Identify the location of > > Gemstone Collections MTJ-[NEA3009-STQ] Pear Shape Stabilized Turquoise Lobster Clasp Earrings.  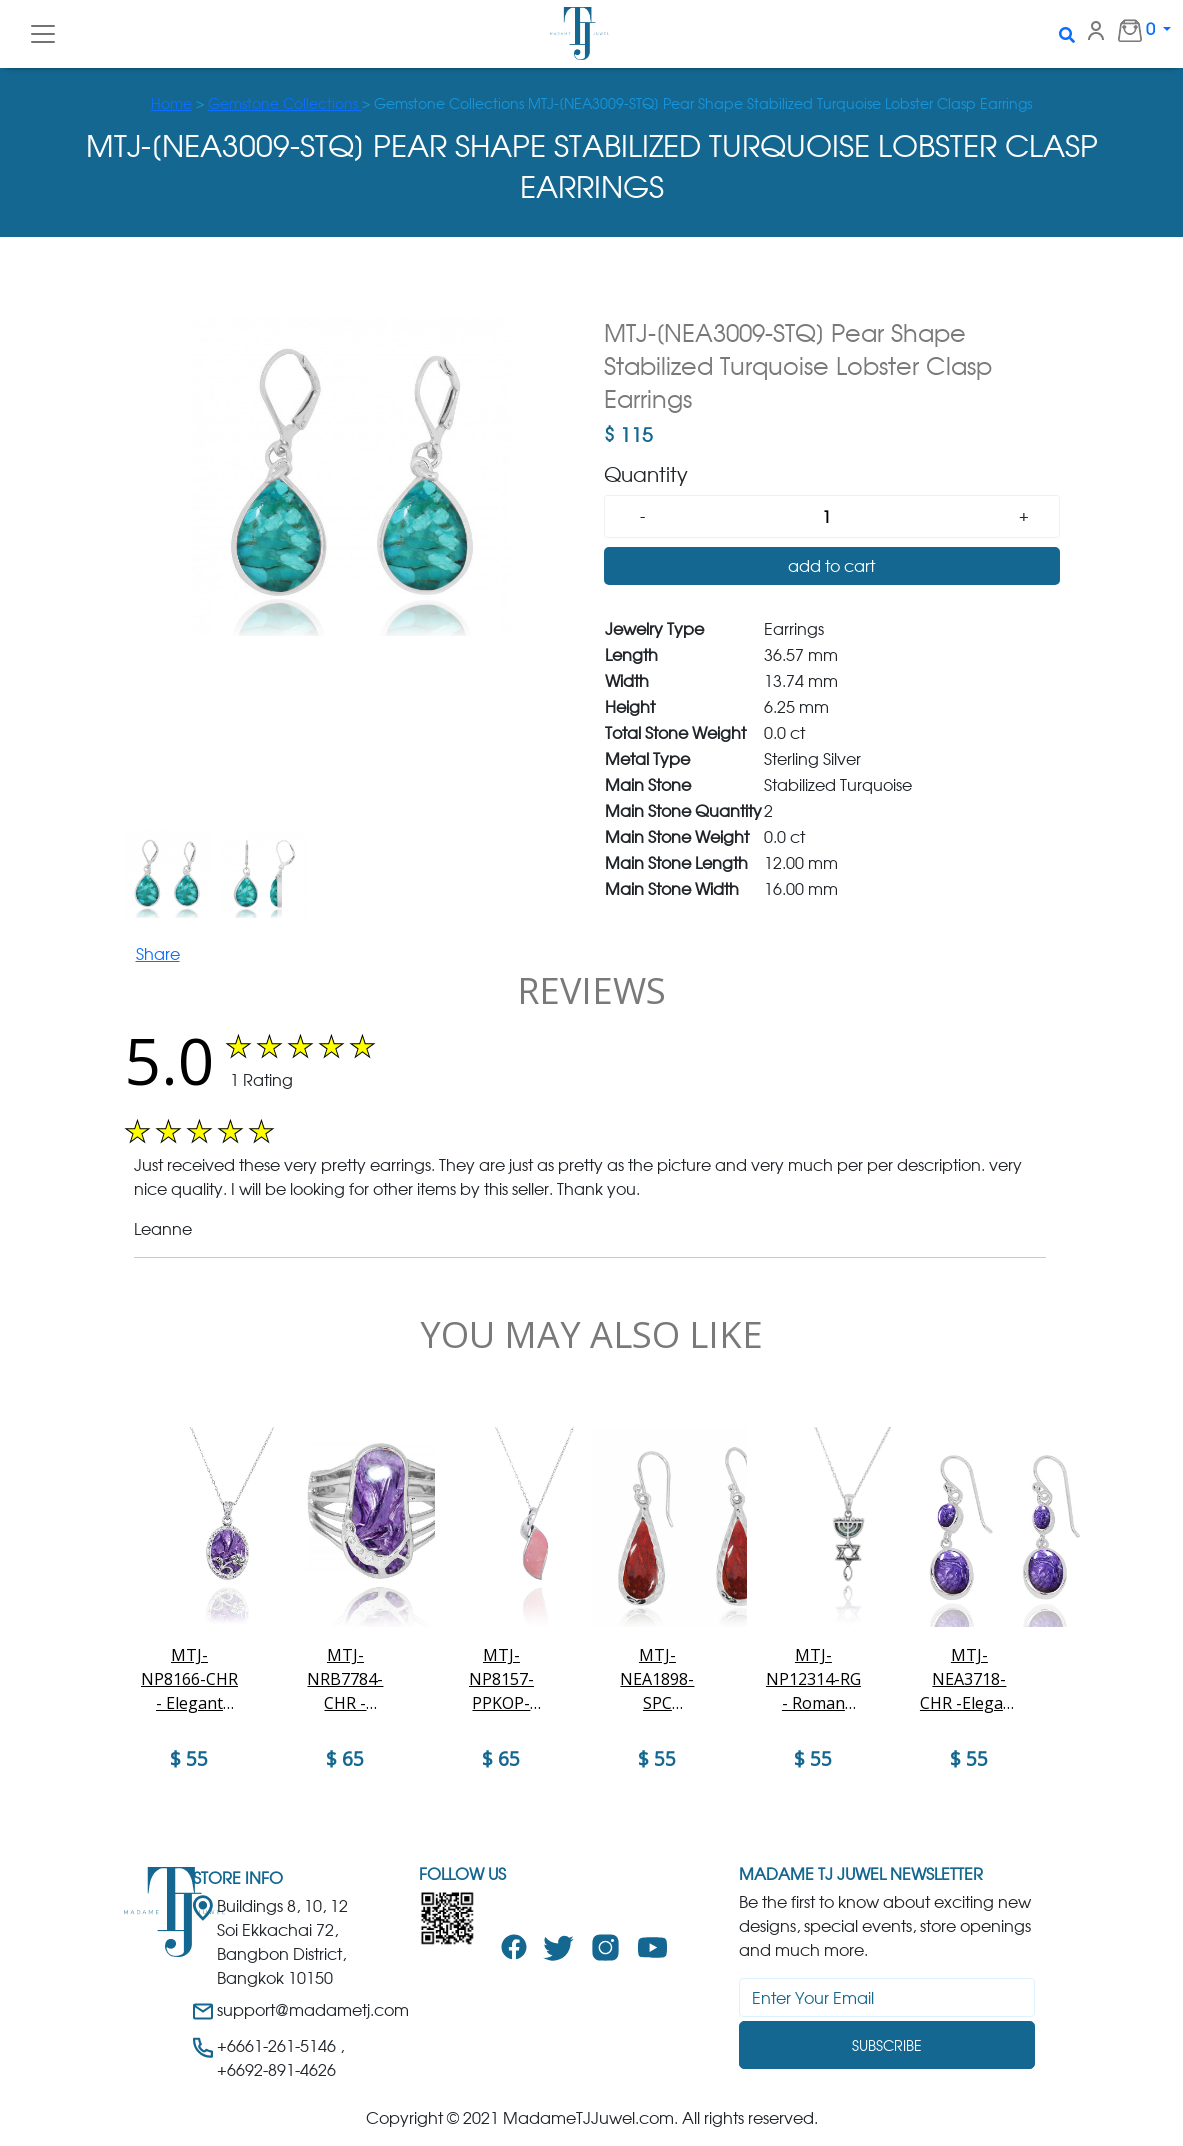
(591, 103).